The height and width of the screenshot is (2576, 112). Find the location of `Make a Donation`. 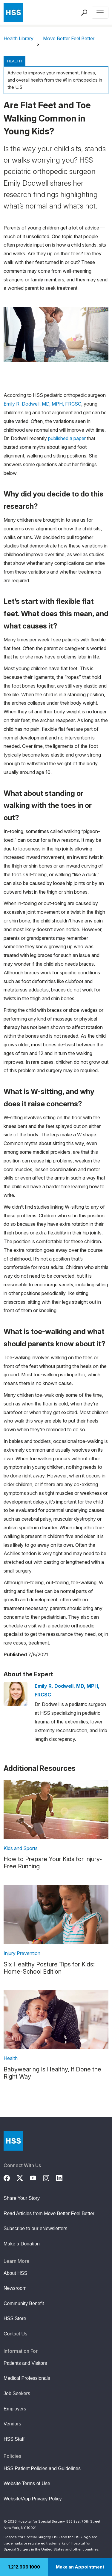

Make a Donation is located at coordinates (22, 2243).